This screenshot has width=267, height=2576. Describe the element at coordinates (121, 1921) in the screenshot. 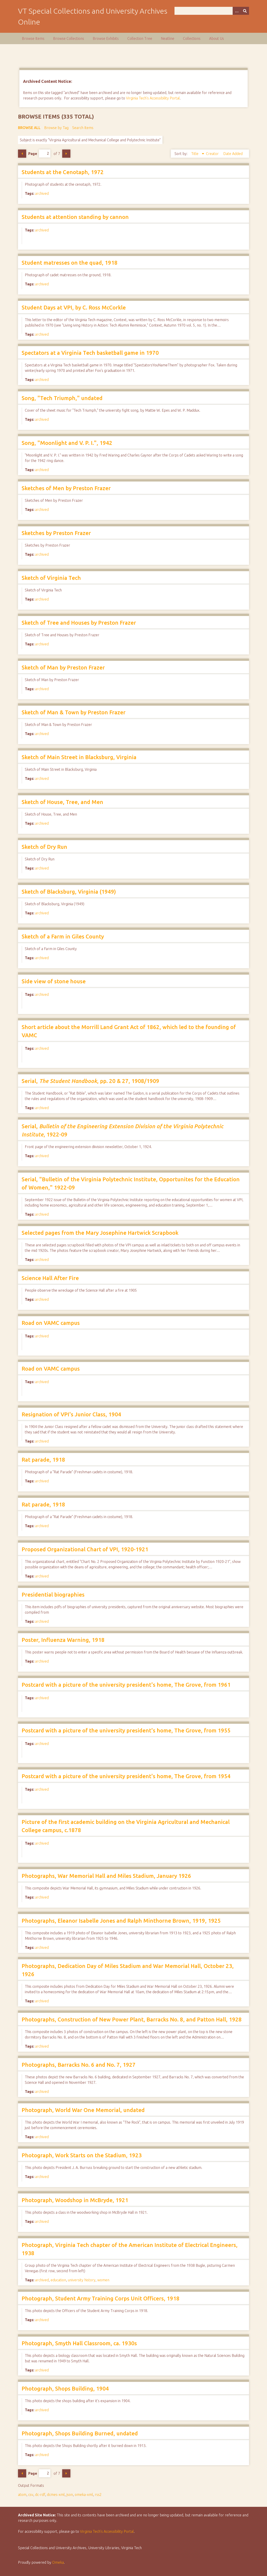

I see `Photographs, Eleanor Isabelle Jones and Ralph Minthorne Brown, 1919, 1925` at that location.